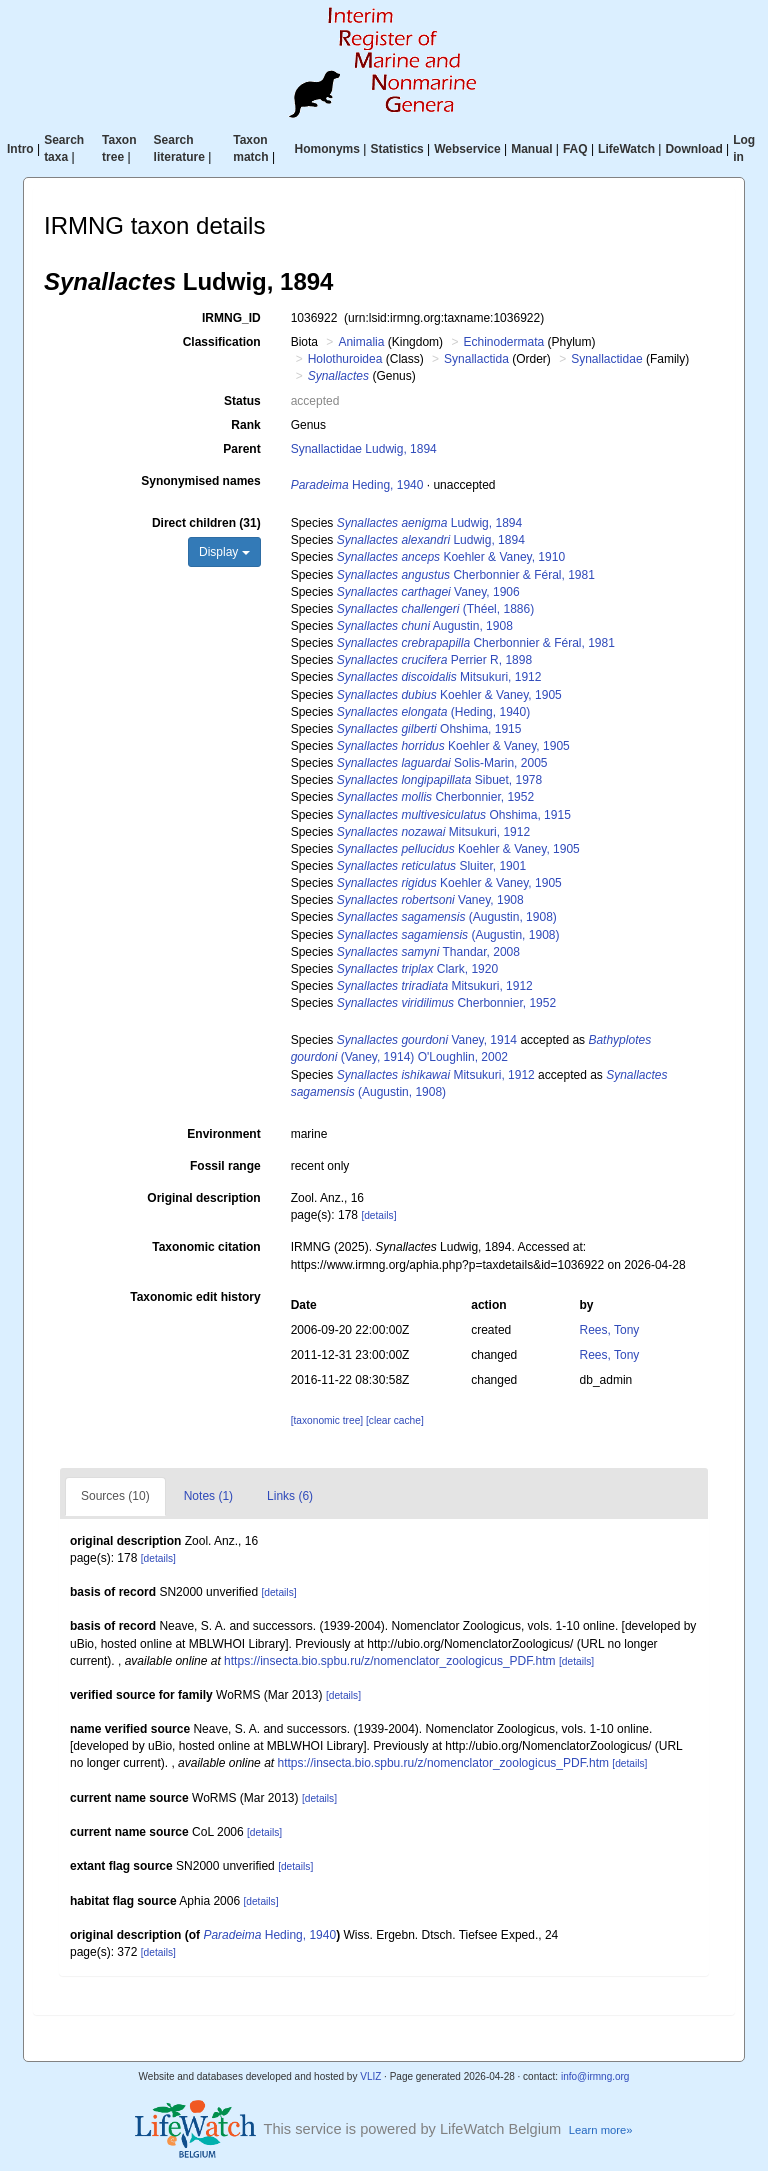 The image size is (768, 2171). What do you see at coordinates (222, 342) in the screenshot?
I see `Classification` at bounding box center [222, 342].